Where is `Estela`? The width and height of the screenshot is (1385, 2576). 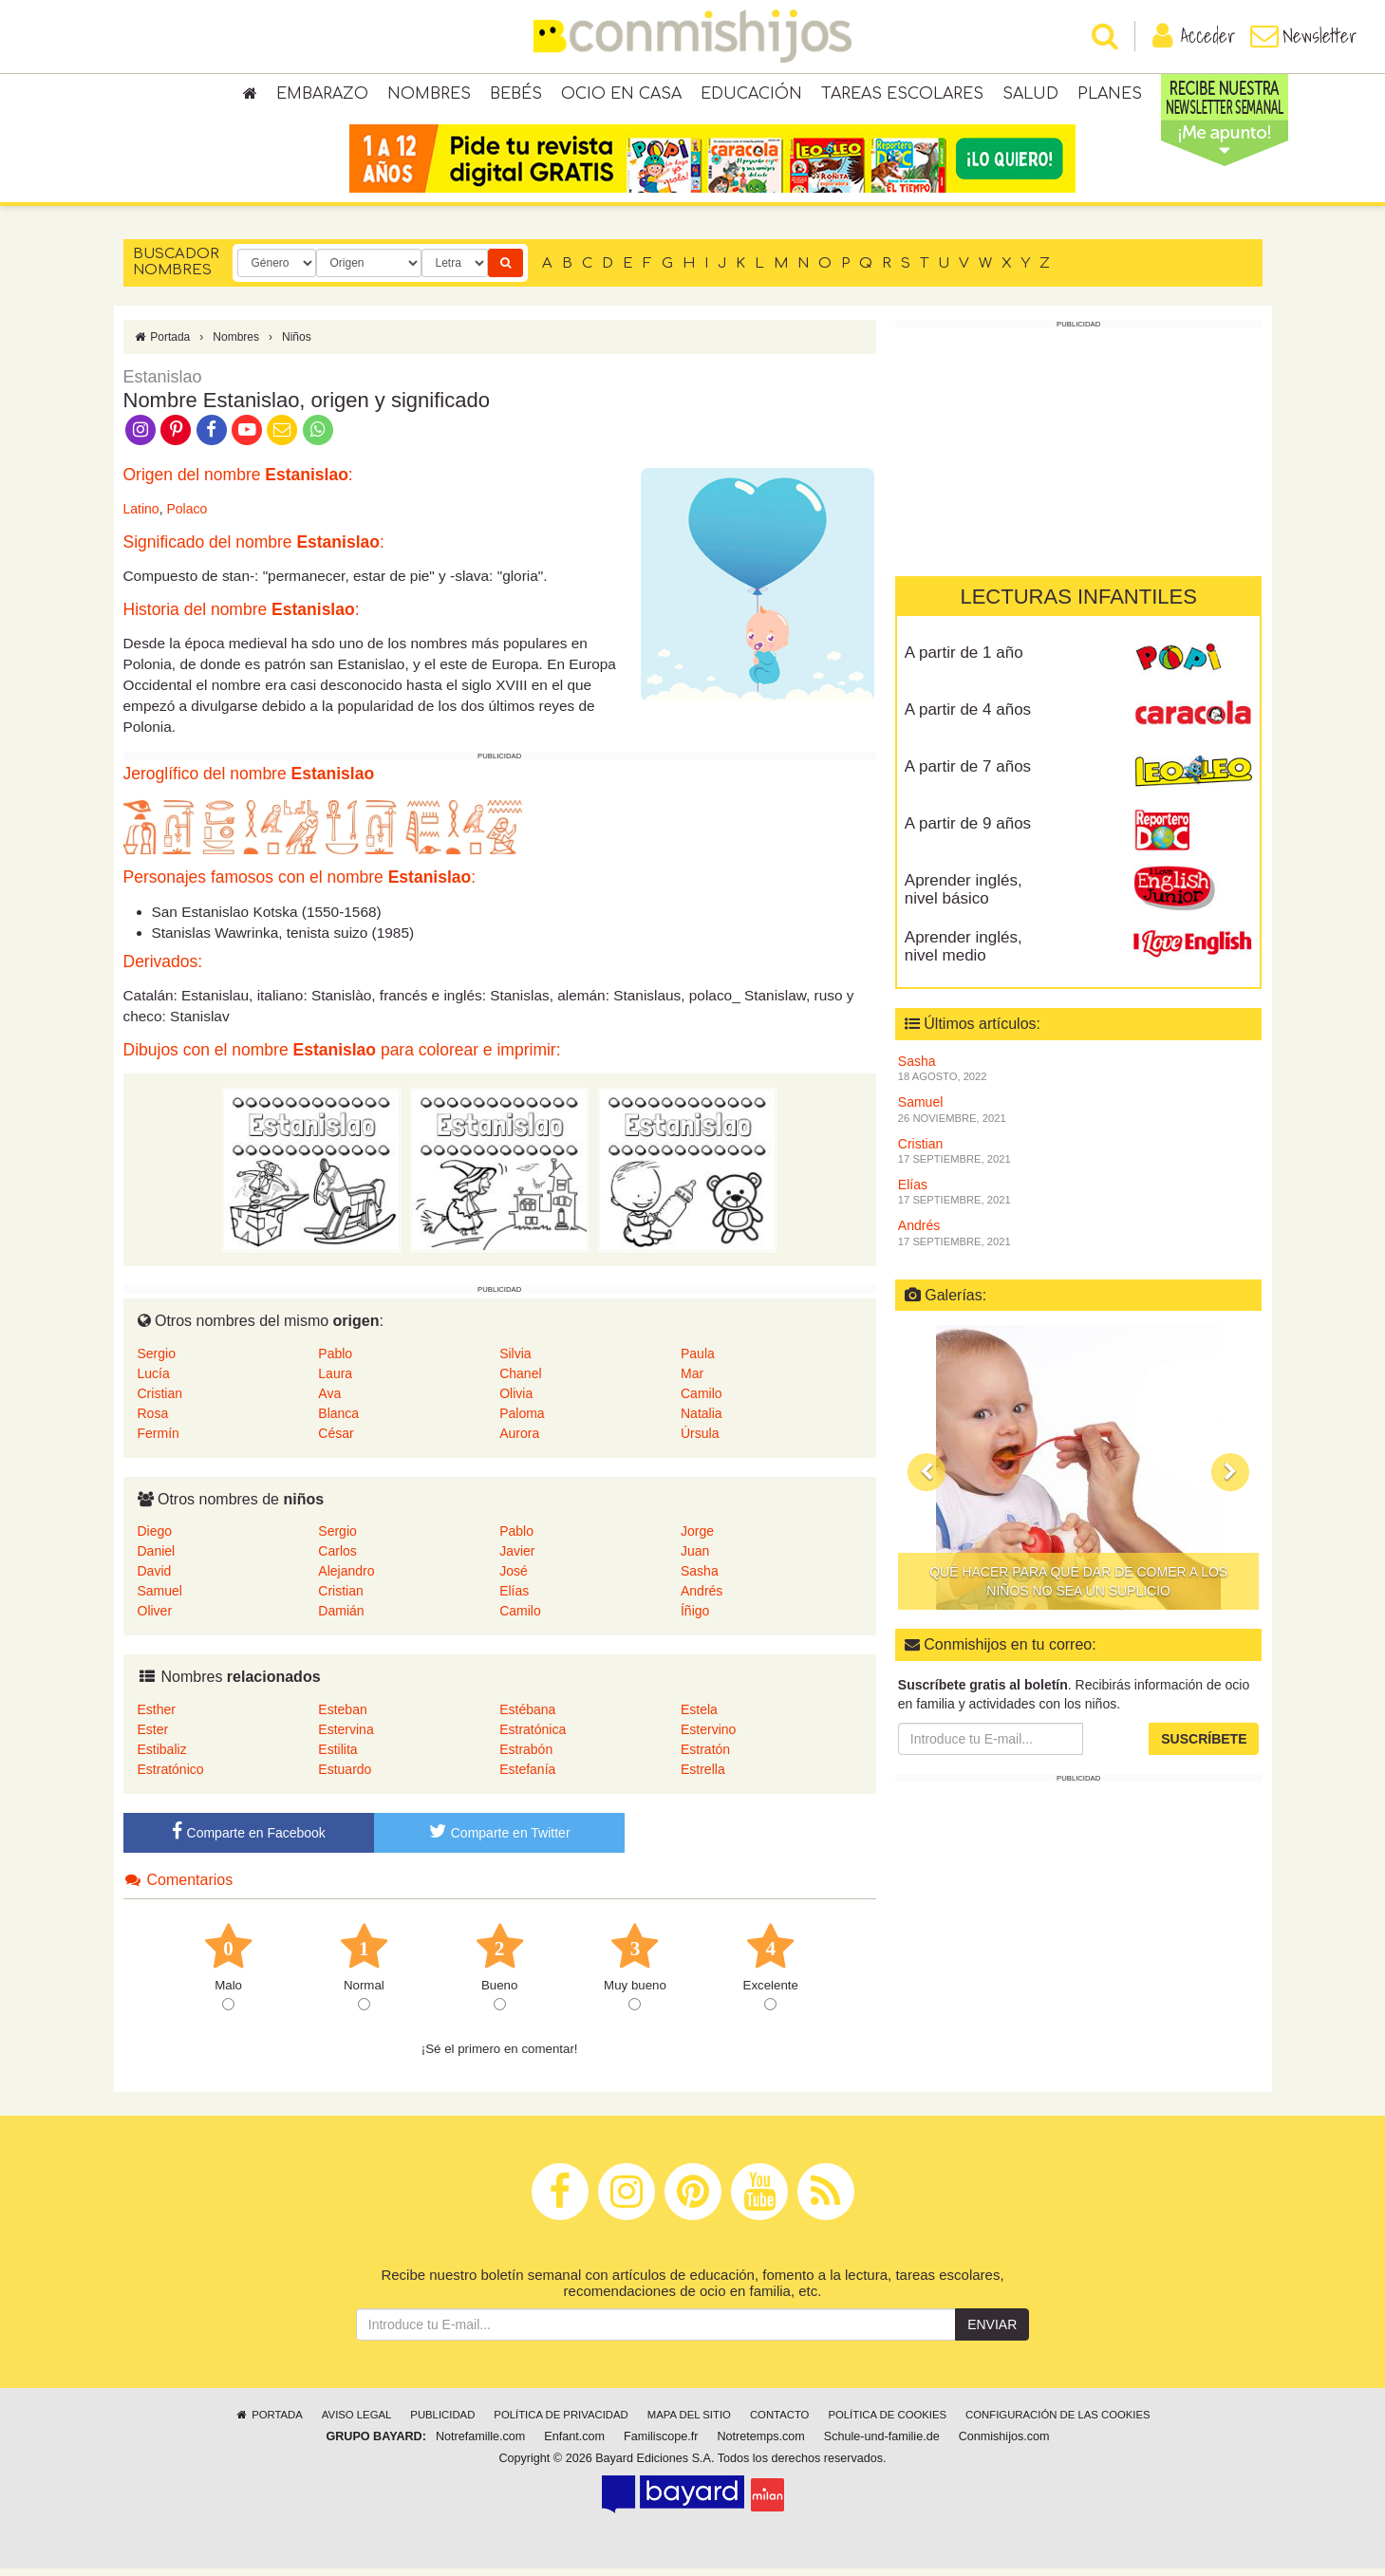
Estela is located at coordinates (699, 1717).